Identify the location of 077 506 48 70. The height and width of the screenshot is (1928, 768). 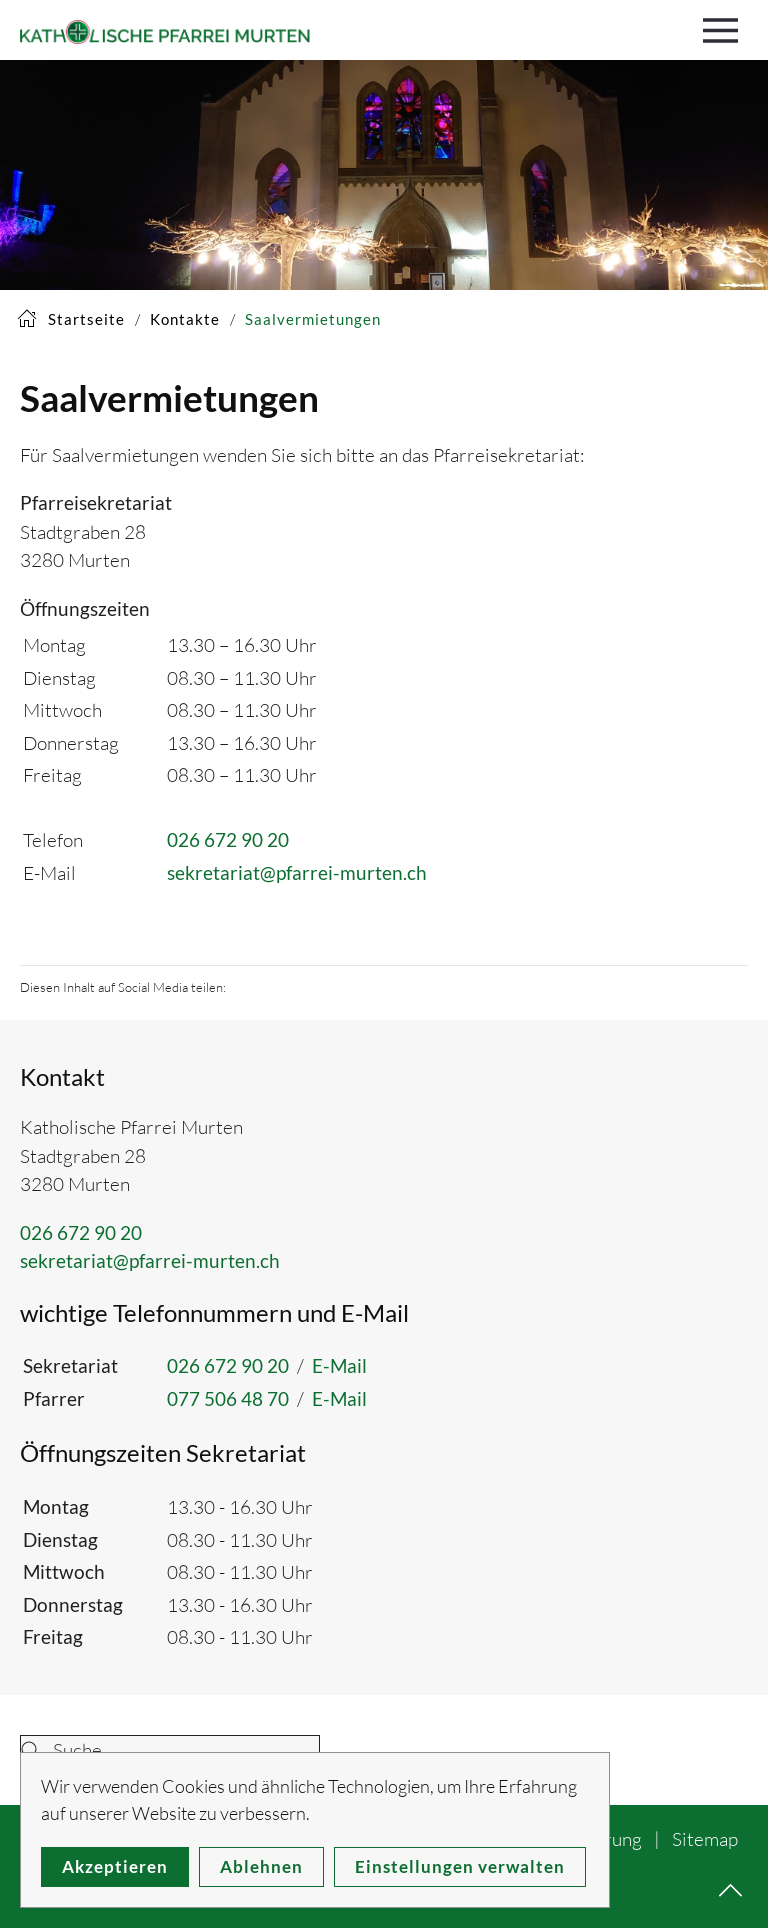
(228, 1398).